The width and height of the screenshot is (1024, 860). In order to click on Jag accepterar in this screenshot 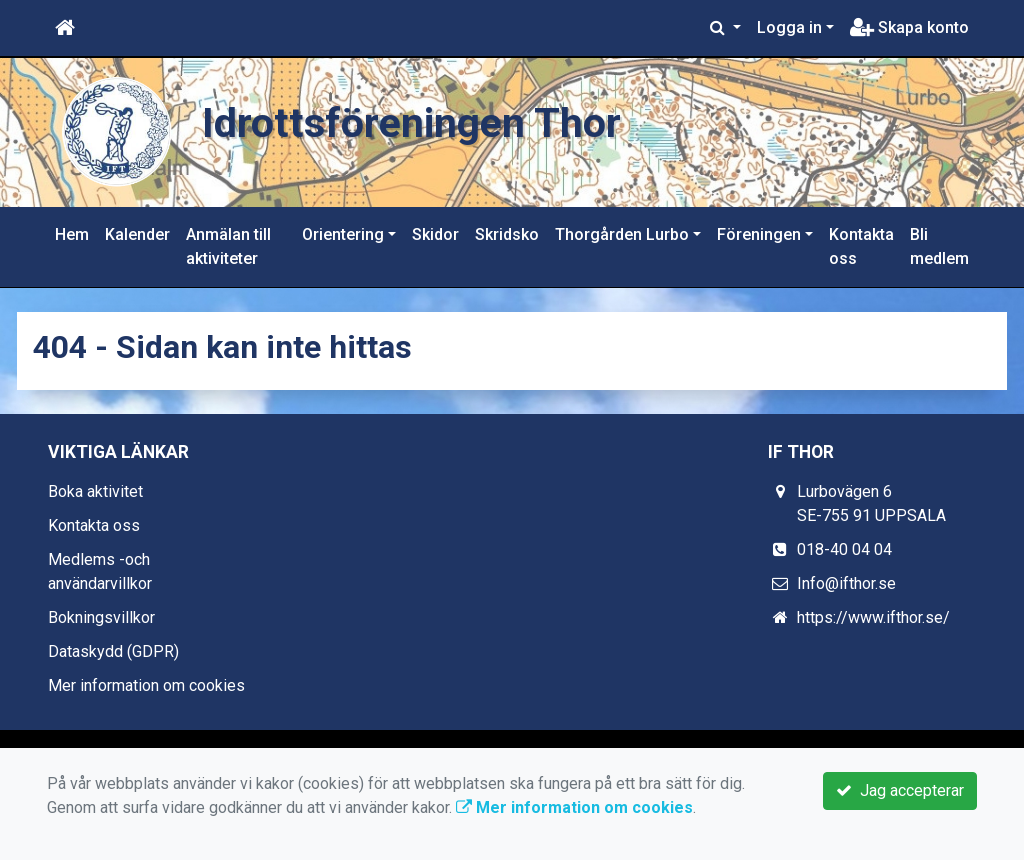, I will do `click(900, 790)`.